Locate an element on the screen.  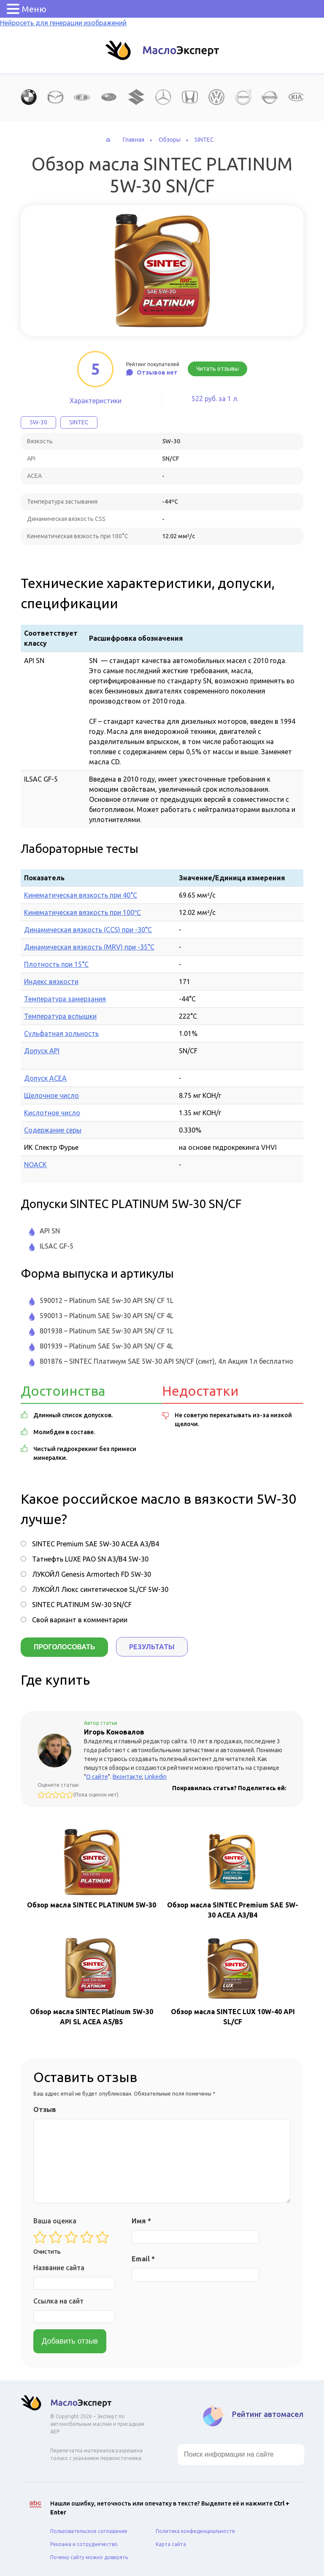
Плотность при 15°C is located at coordinates (56, 964).